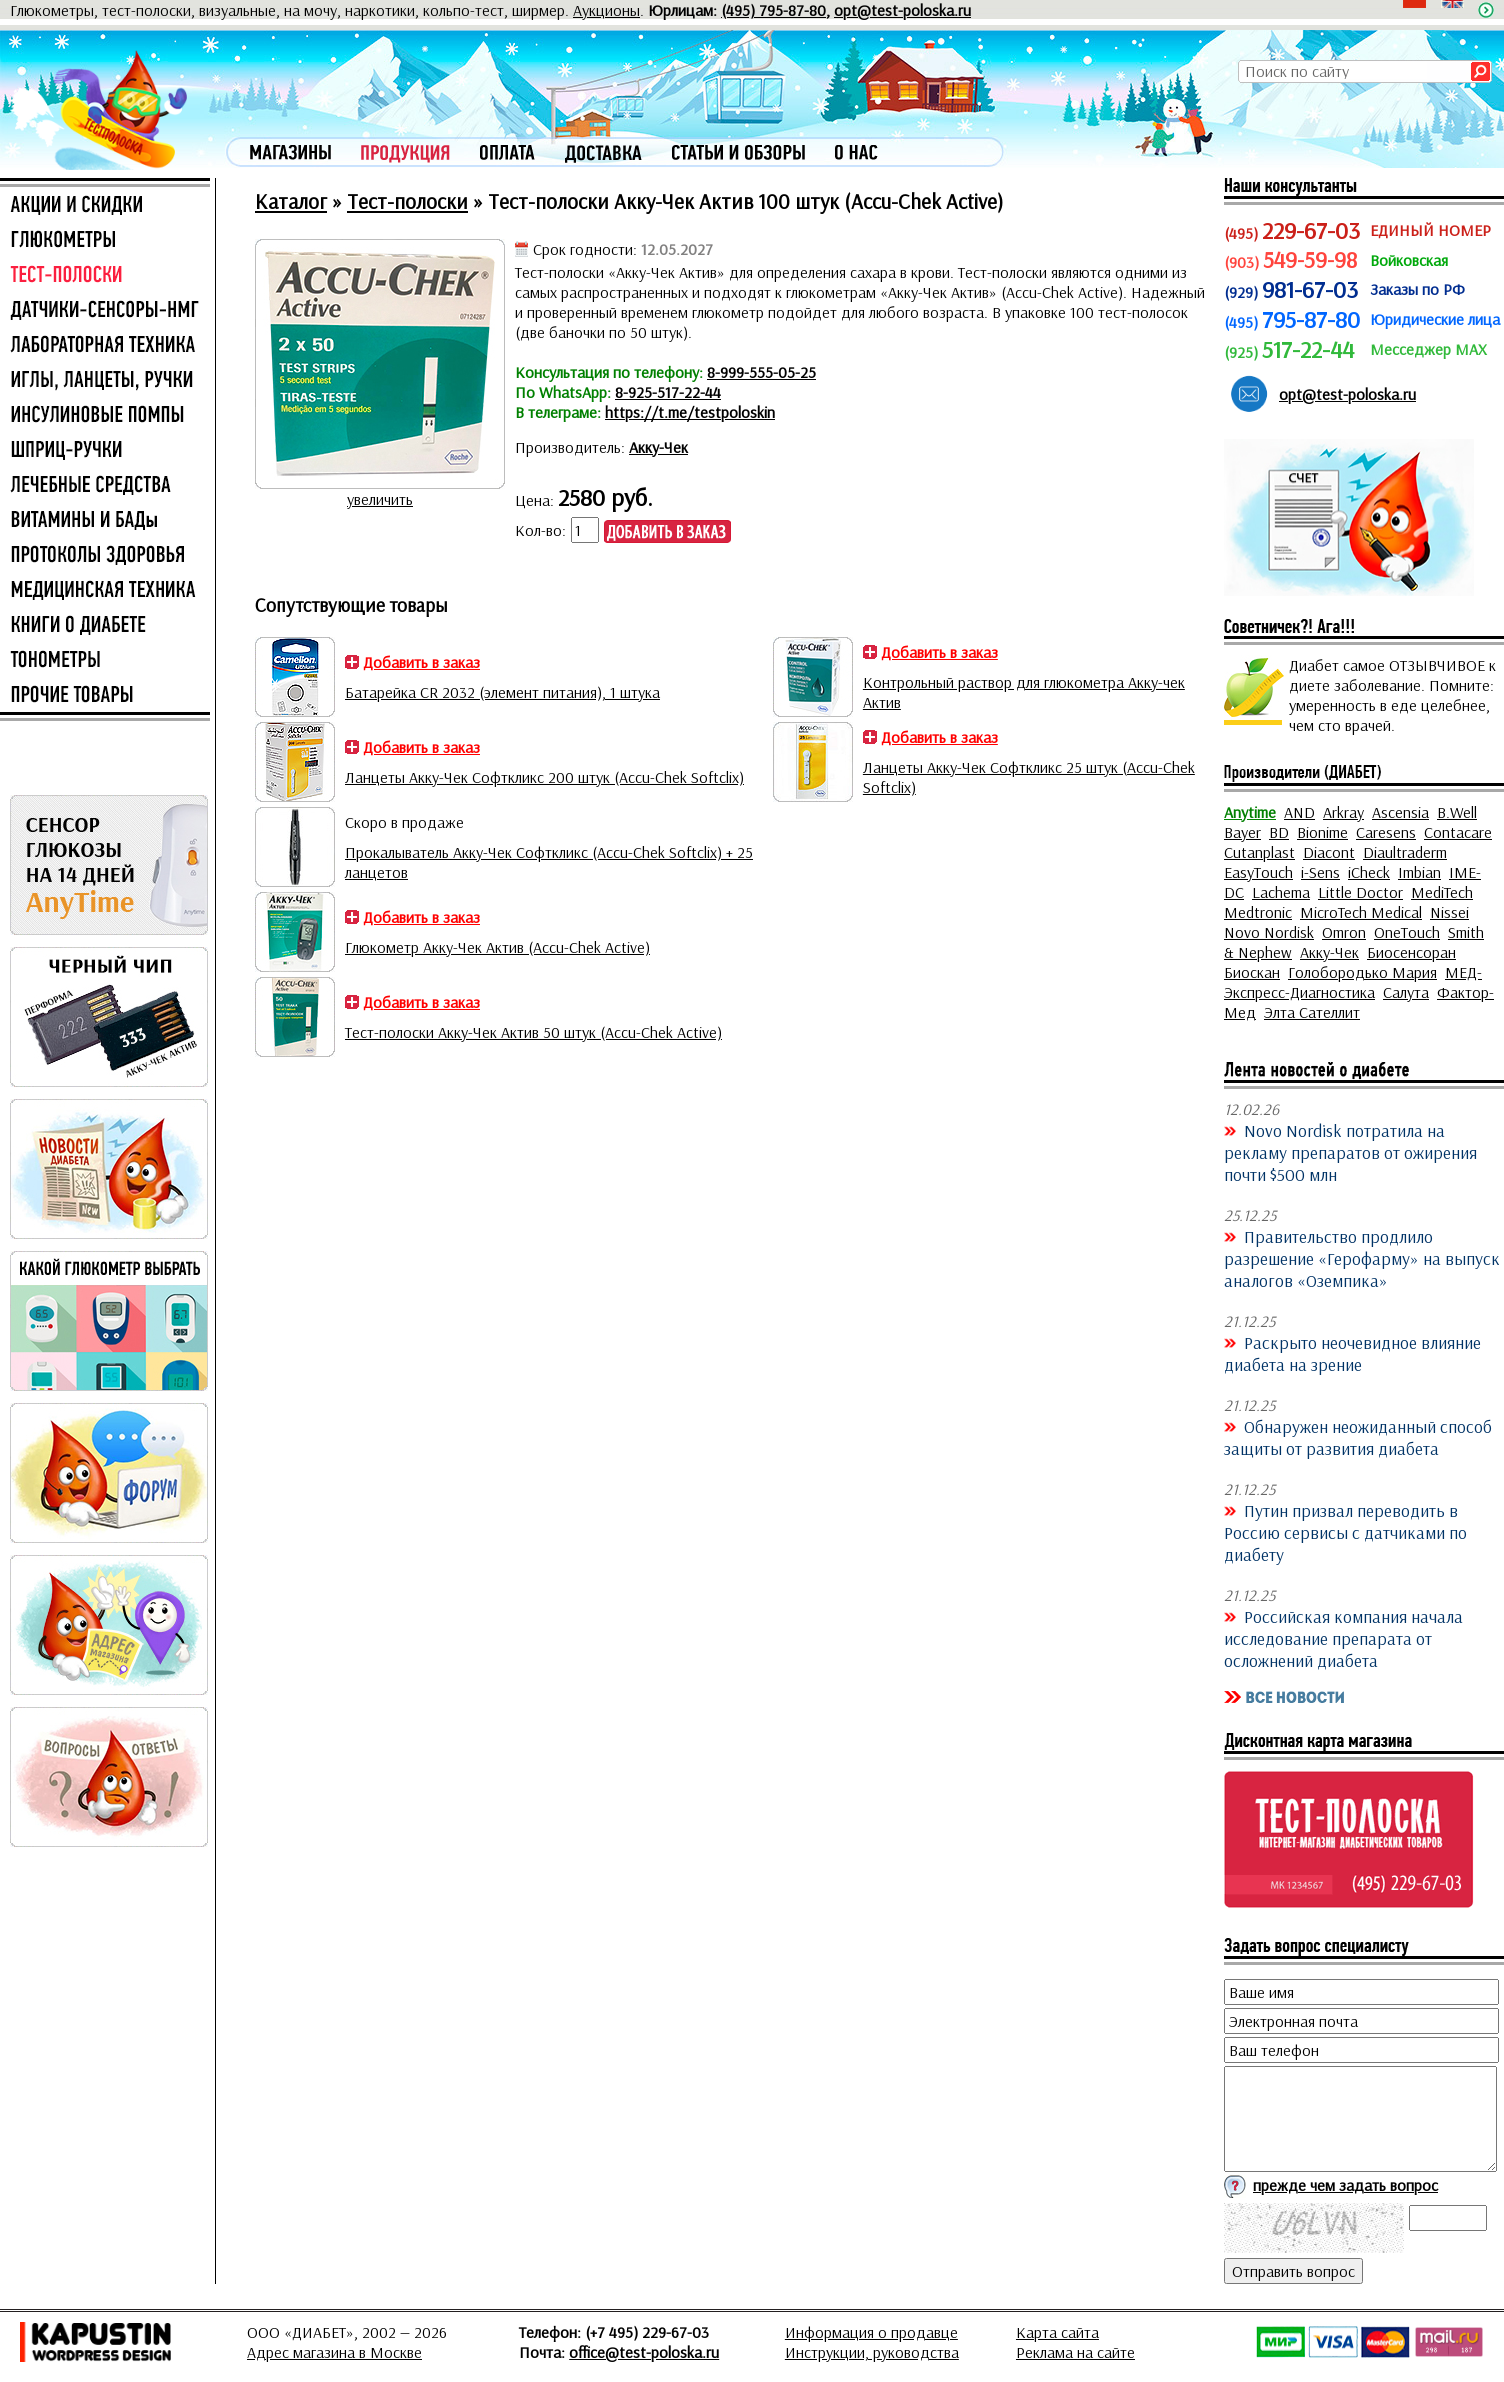  I want to click on Imbian, so click(1419, 872).